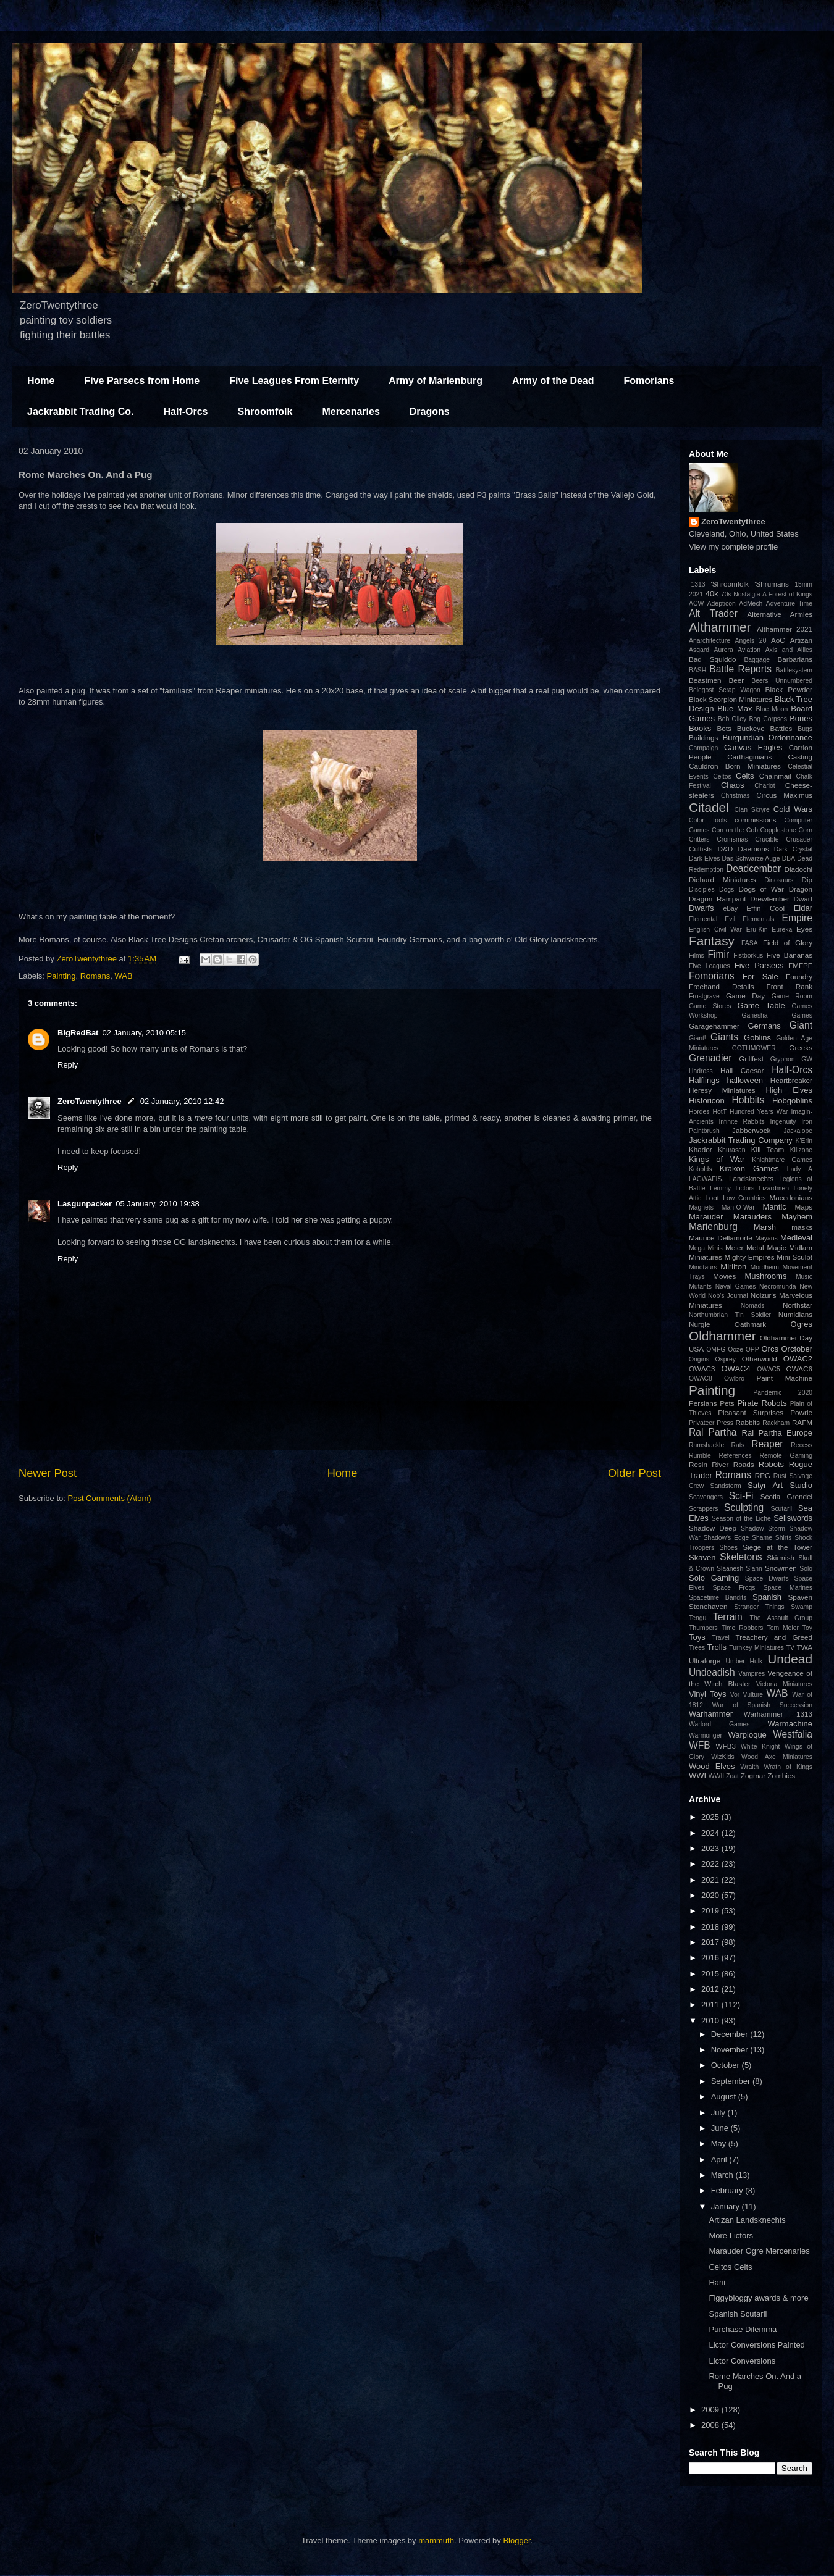 This screenshot has height=2576, width=834. What do you see at coordinates (732, 719) in the screenshot?
I see `Bob Olley` at bounding box center [732, 719].